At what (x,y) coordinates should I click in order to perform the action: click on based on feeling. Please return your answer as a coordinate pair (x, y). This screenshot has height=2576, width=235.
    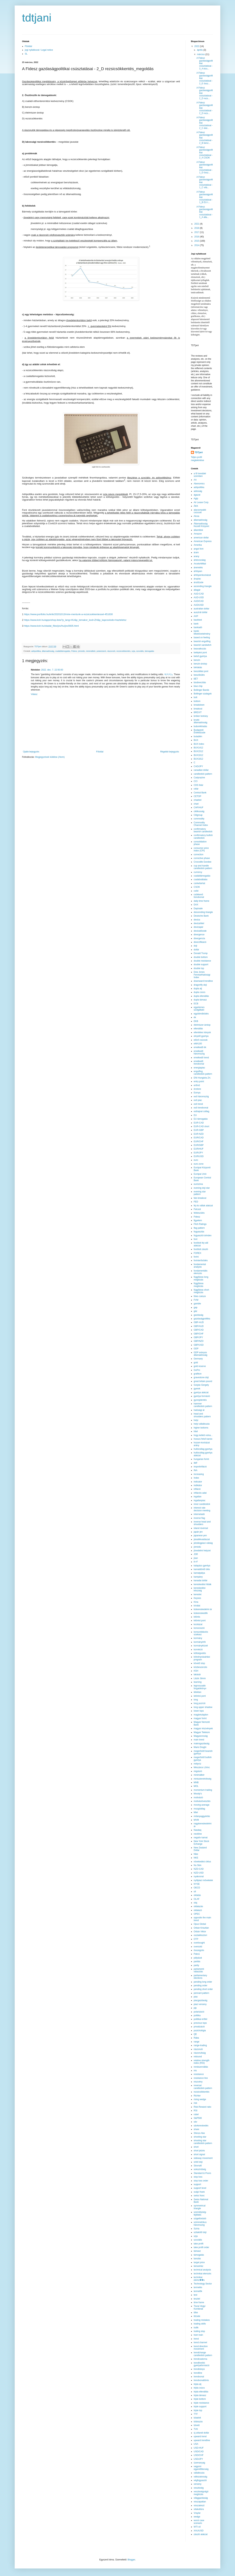
    Looking at the image, I should click on (202, 637).